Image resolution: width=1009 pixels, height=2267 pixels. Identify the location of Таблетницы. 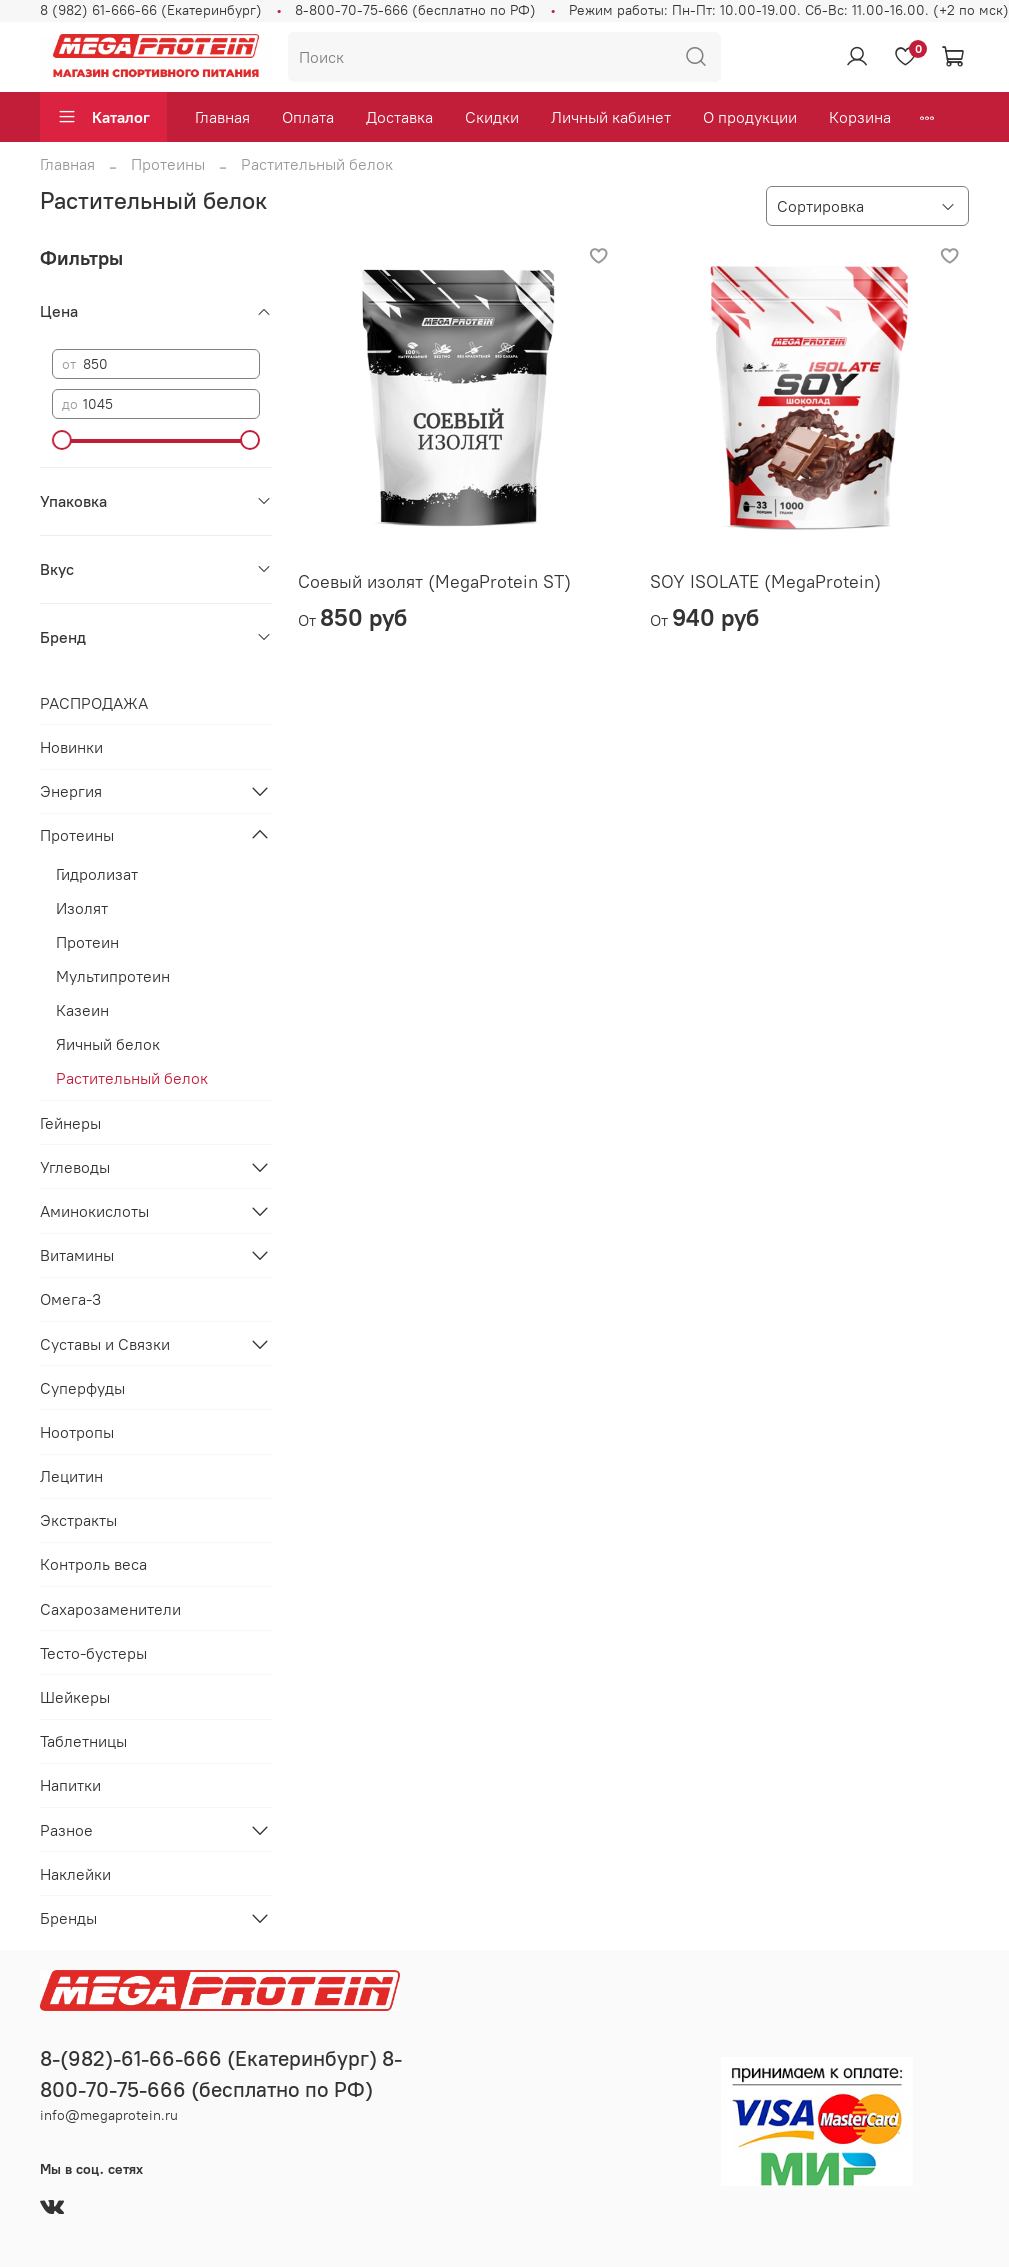
(83, 1741).